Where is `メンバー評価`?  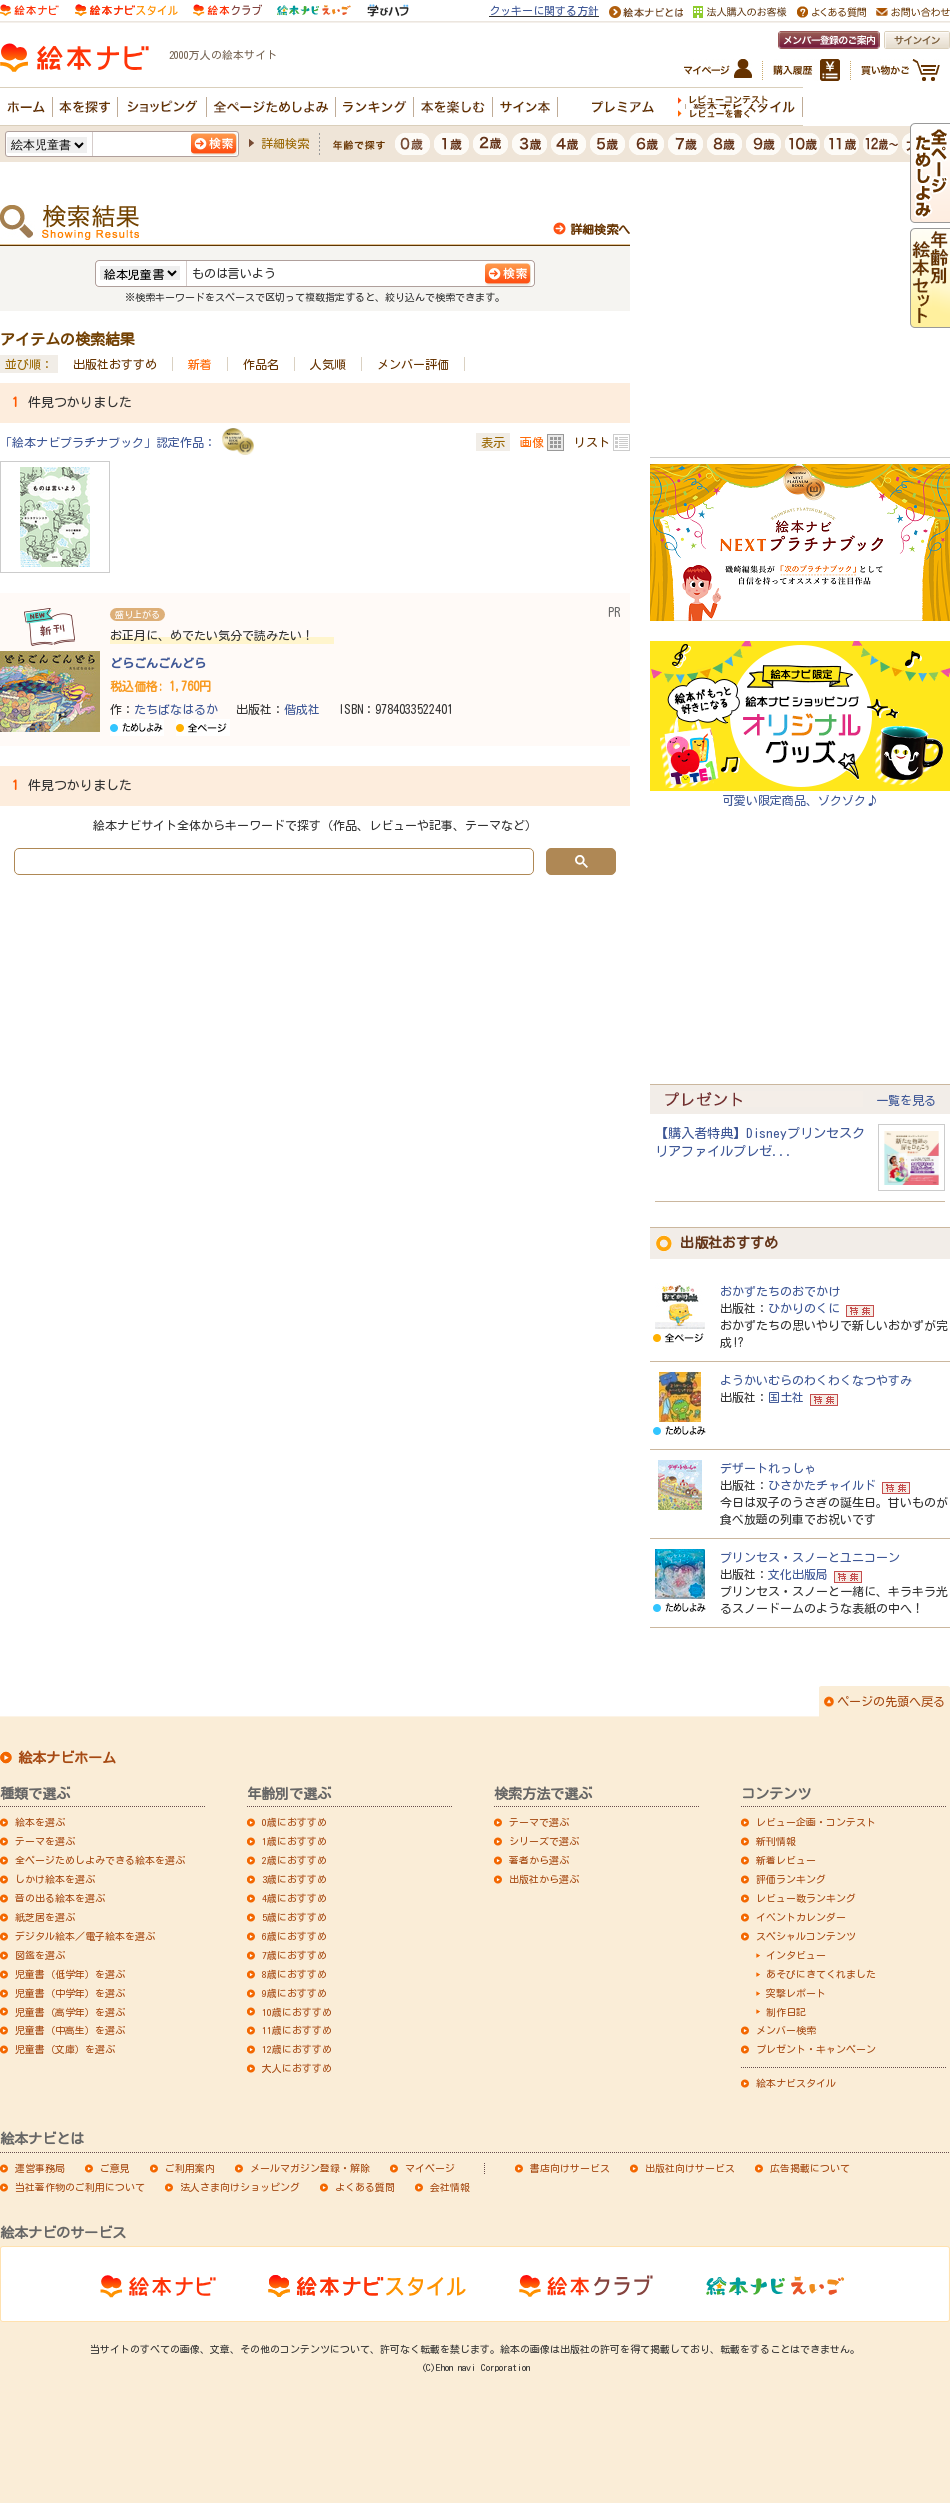
メンバー評価 is located at coordinates (413, 364).